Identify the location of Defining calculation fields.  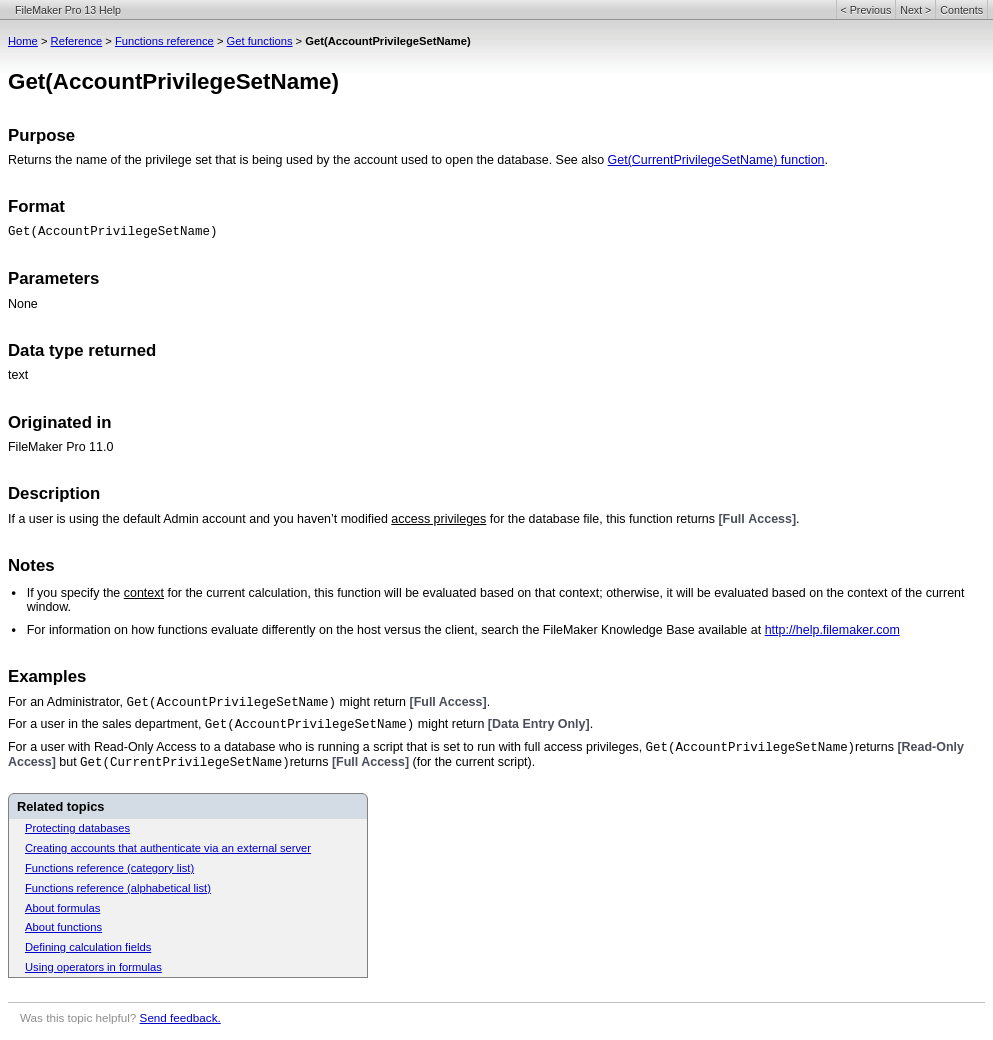
(88, 947).